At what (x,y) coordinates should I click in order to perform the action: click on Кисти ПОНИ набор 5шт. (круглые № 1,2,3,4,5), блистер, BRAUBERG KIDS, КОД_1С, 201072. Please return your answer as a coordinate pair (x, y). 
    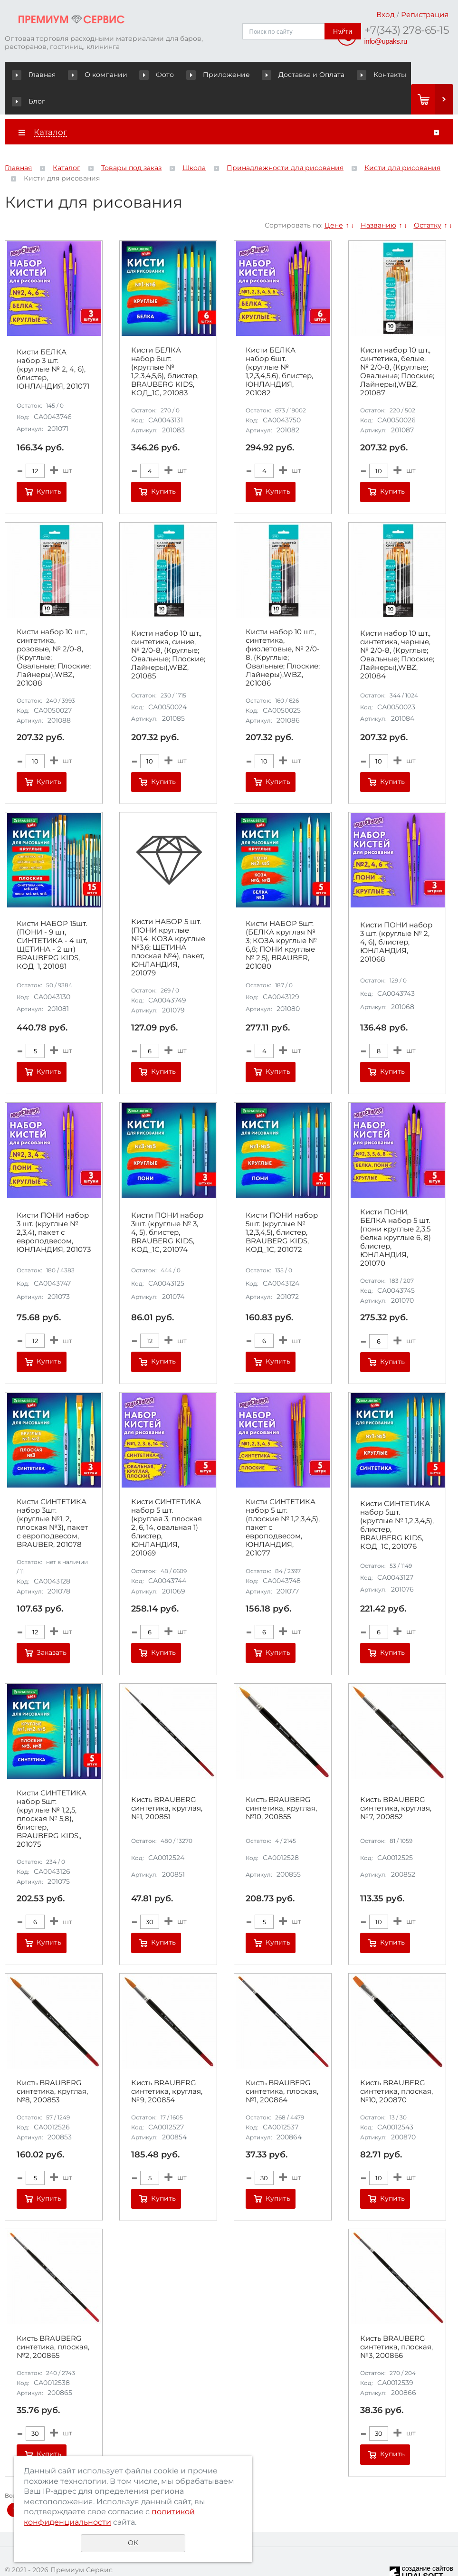
    Looking at the image, I should click on (282, 1205).